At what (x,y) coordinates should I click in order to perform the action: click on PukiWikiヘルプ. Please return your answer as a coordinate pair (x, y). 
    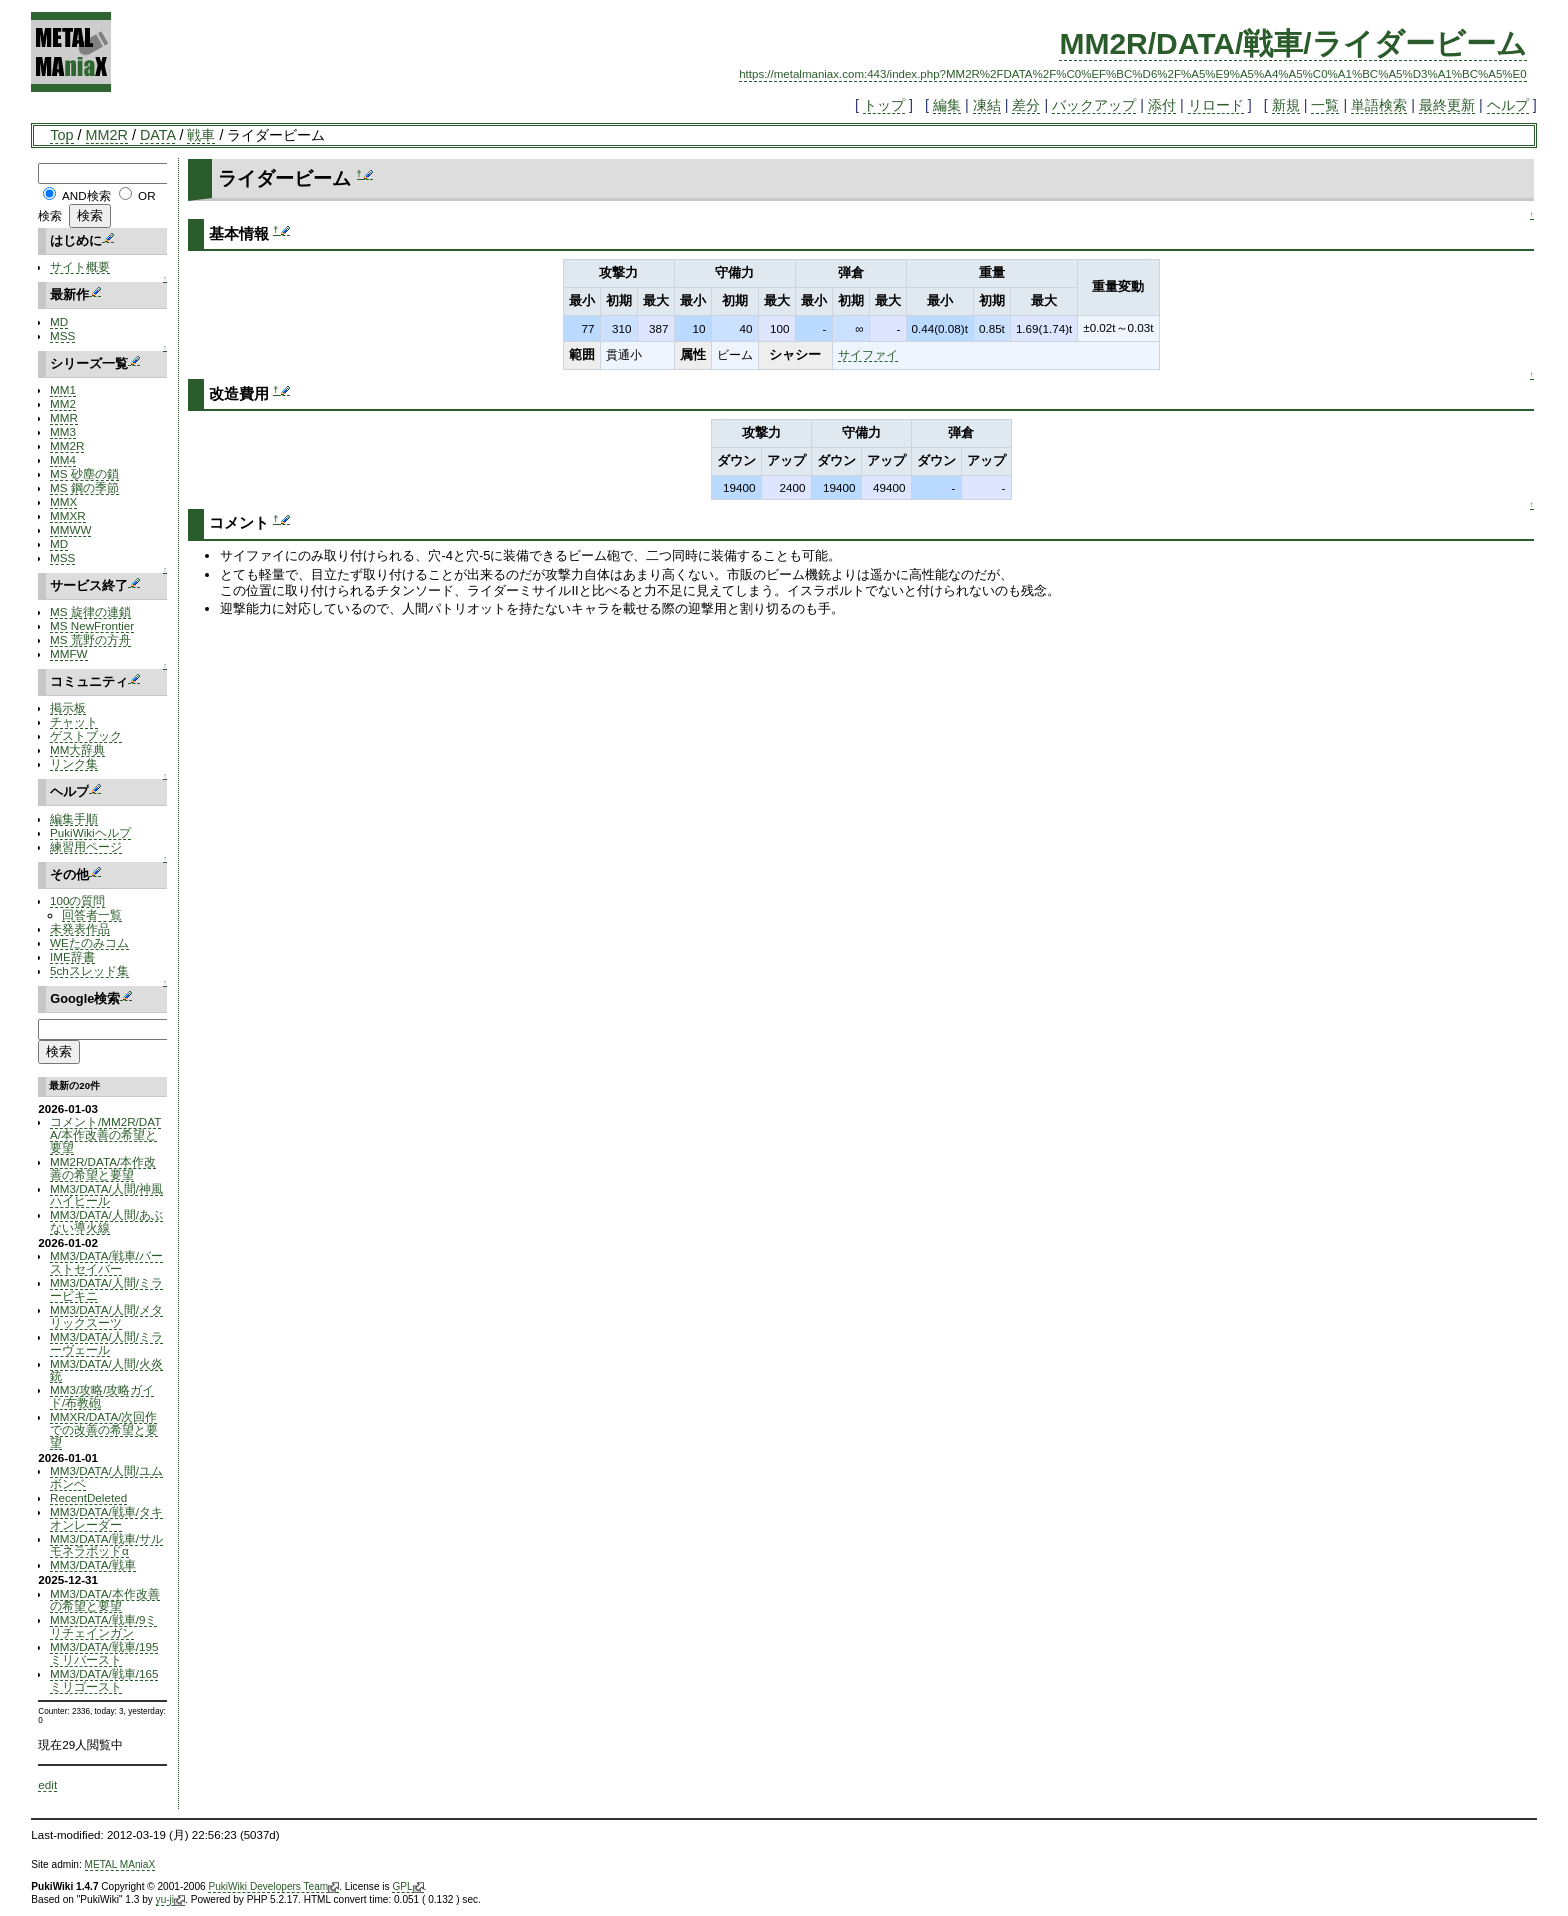
    Looking at the image, I should click on (90, 832).